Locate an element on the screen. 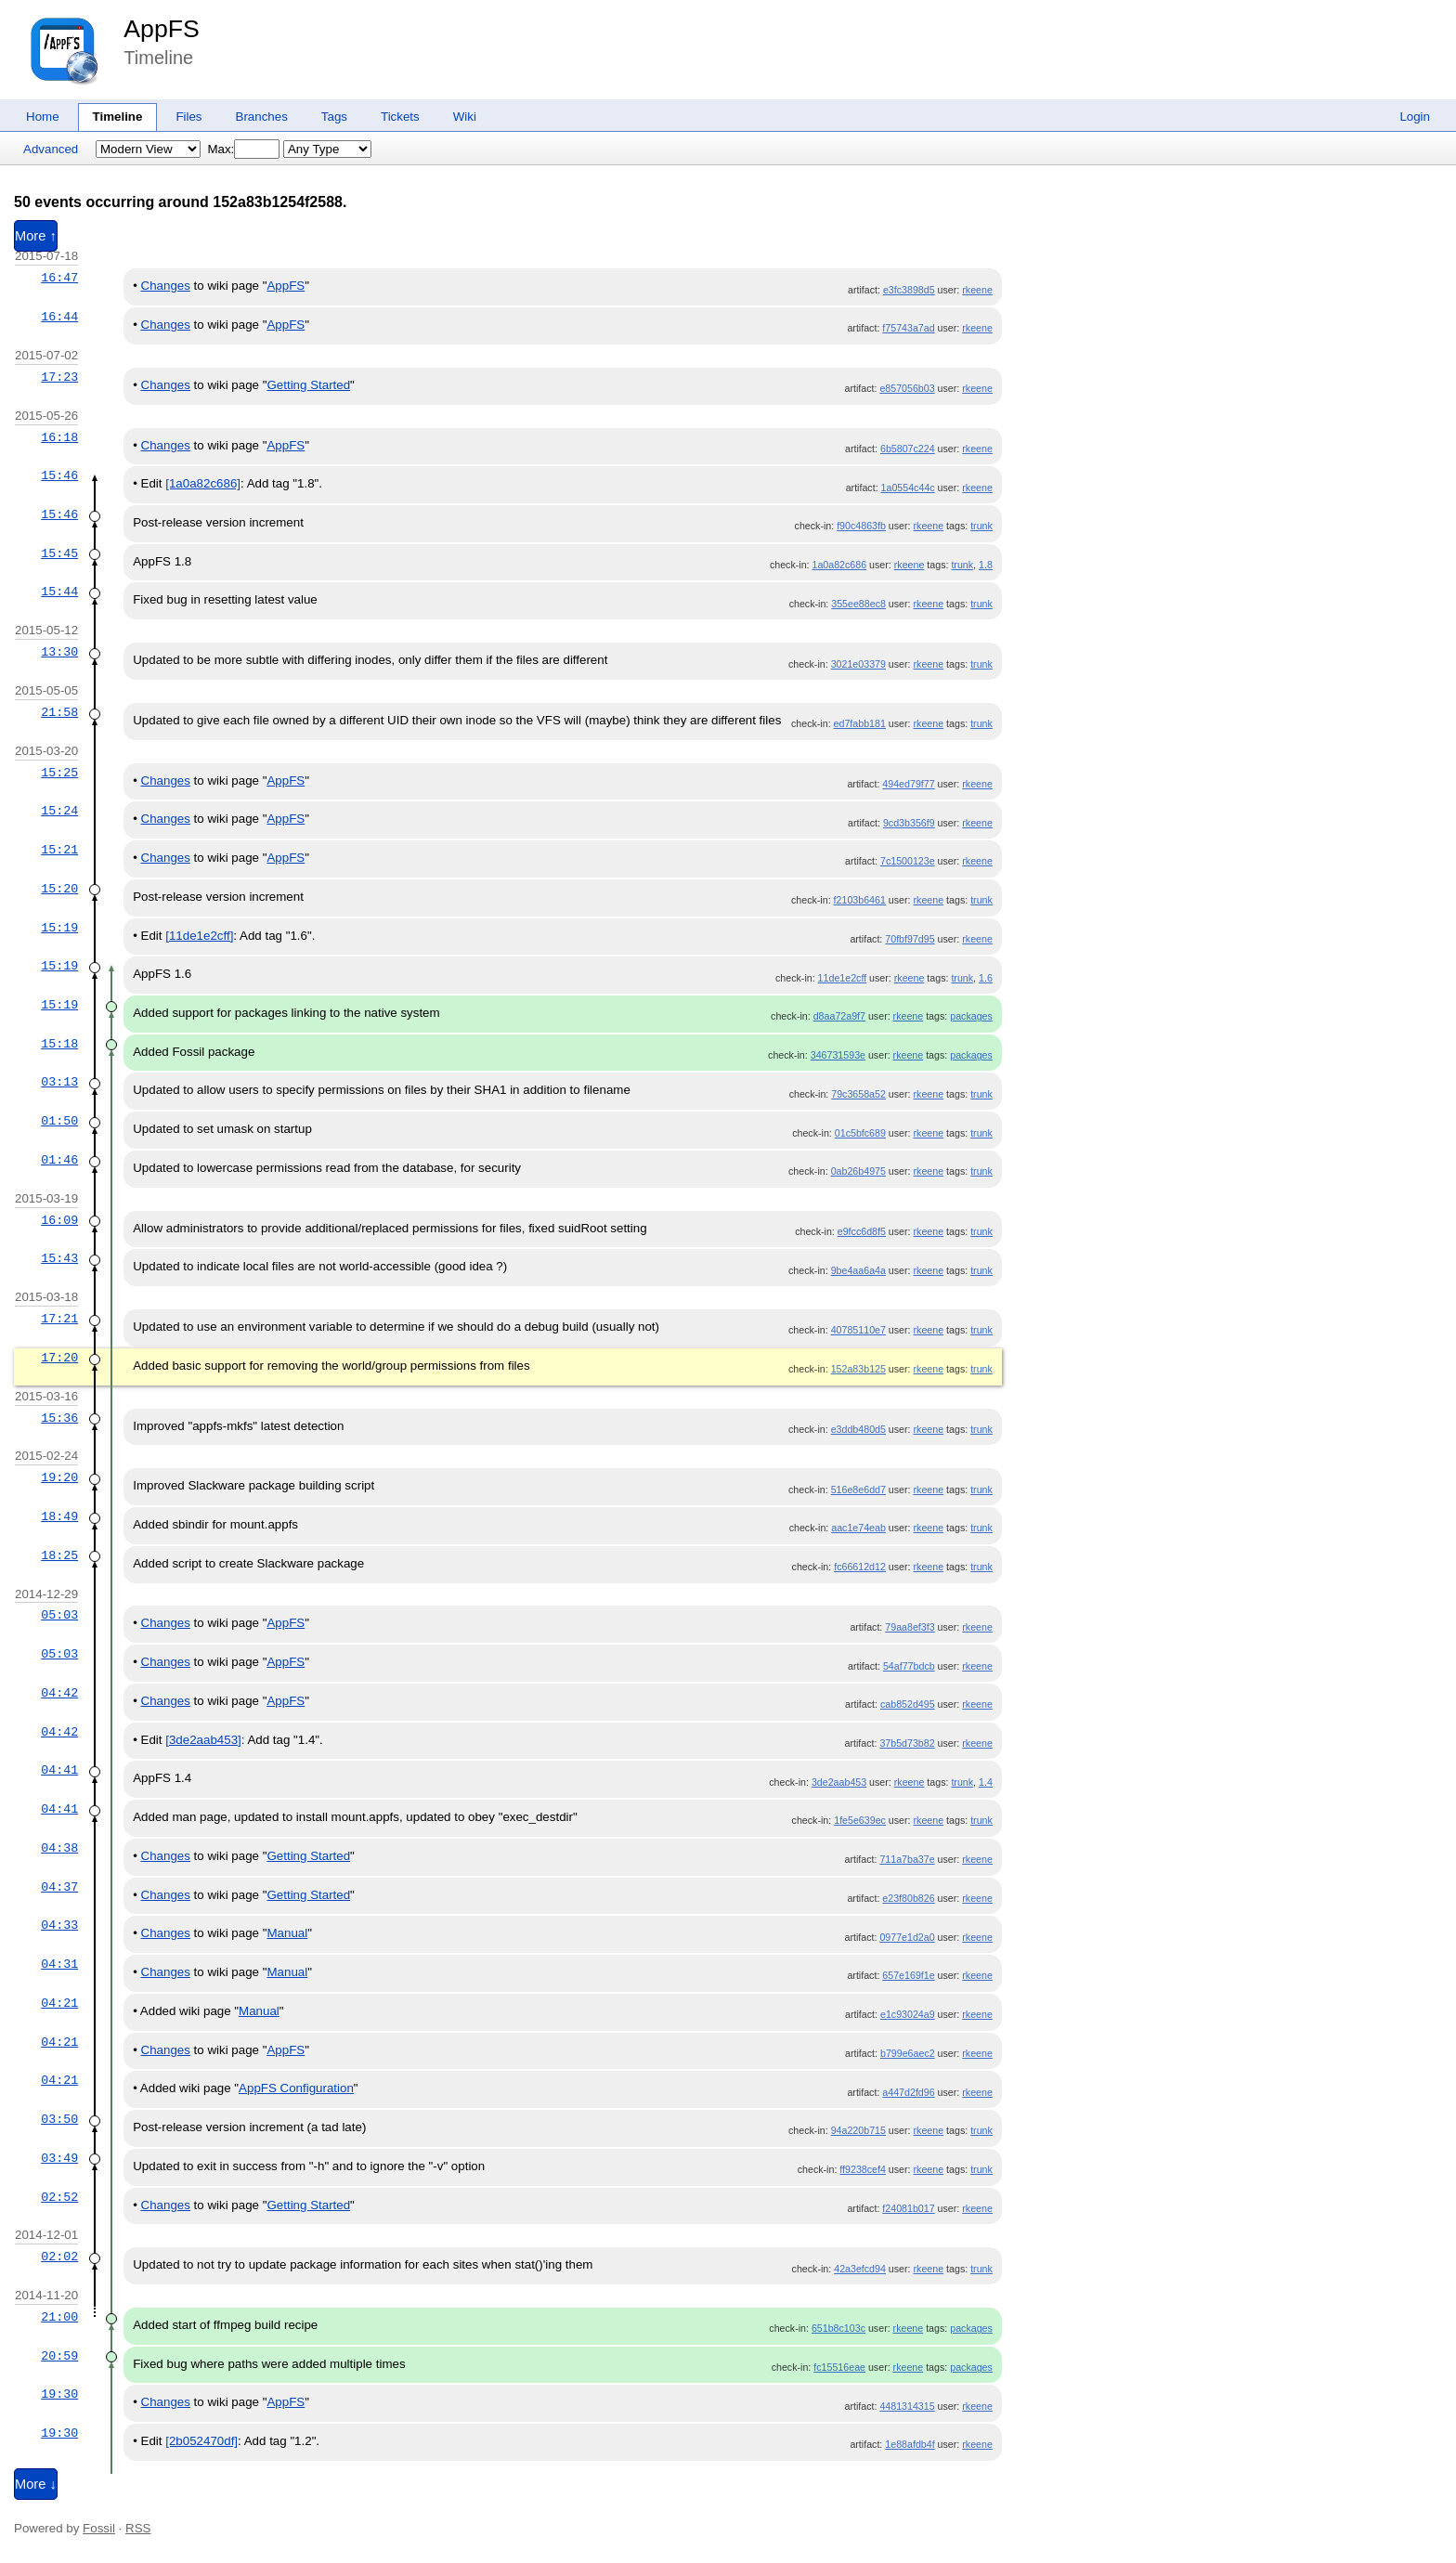 This screenshot has height=2563, width=1456. e1c93024a9 is located at coordinates (907, 2014).